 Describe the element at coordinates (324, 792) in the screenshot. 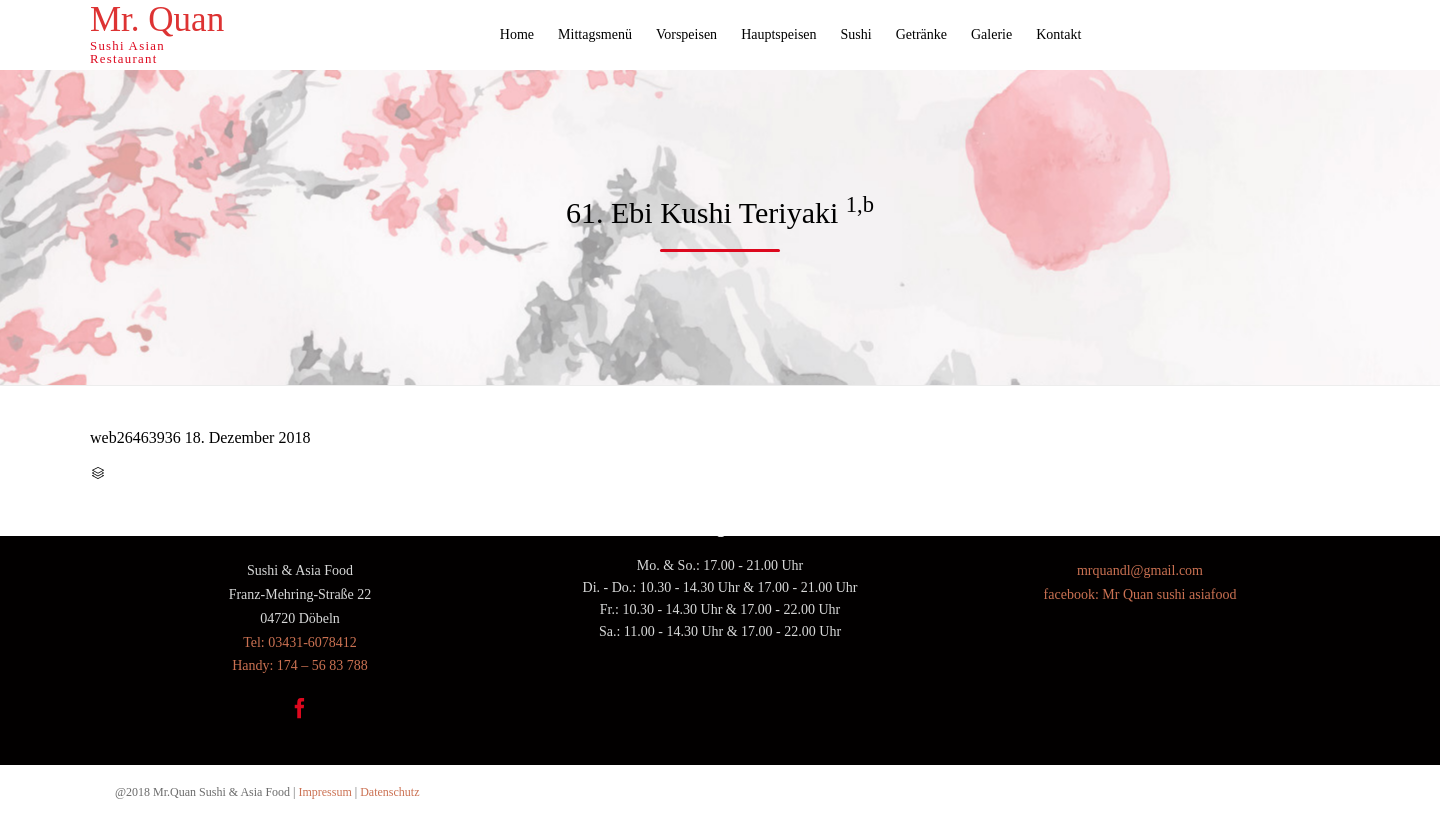

I see `Impressum` at that location.